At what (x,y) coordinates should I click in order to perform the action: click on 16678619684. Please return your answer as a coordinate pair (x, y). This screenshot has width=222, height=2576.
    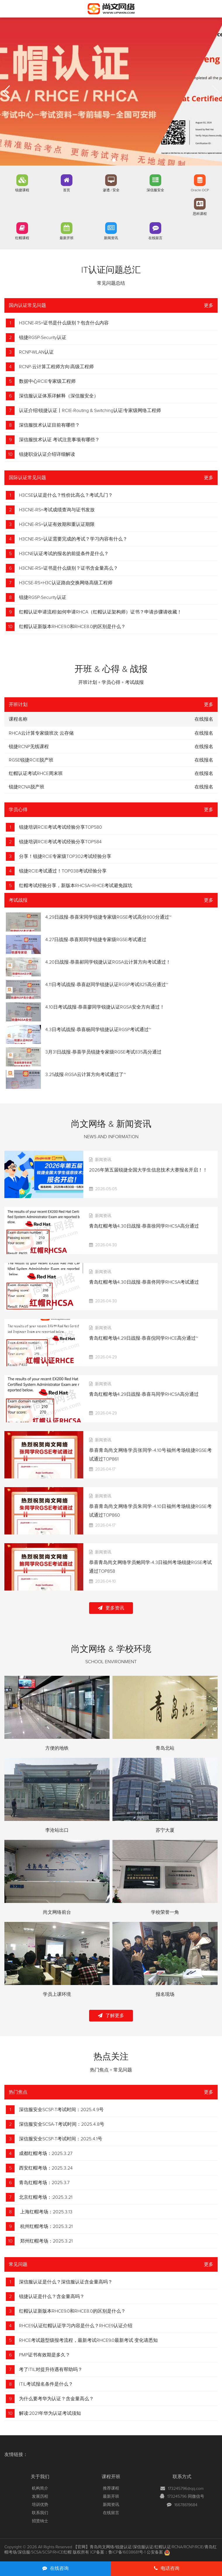
    Looking at the image, I should click on (185, 2505).